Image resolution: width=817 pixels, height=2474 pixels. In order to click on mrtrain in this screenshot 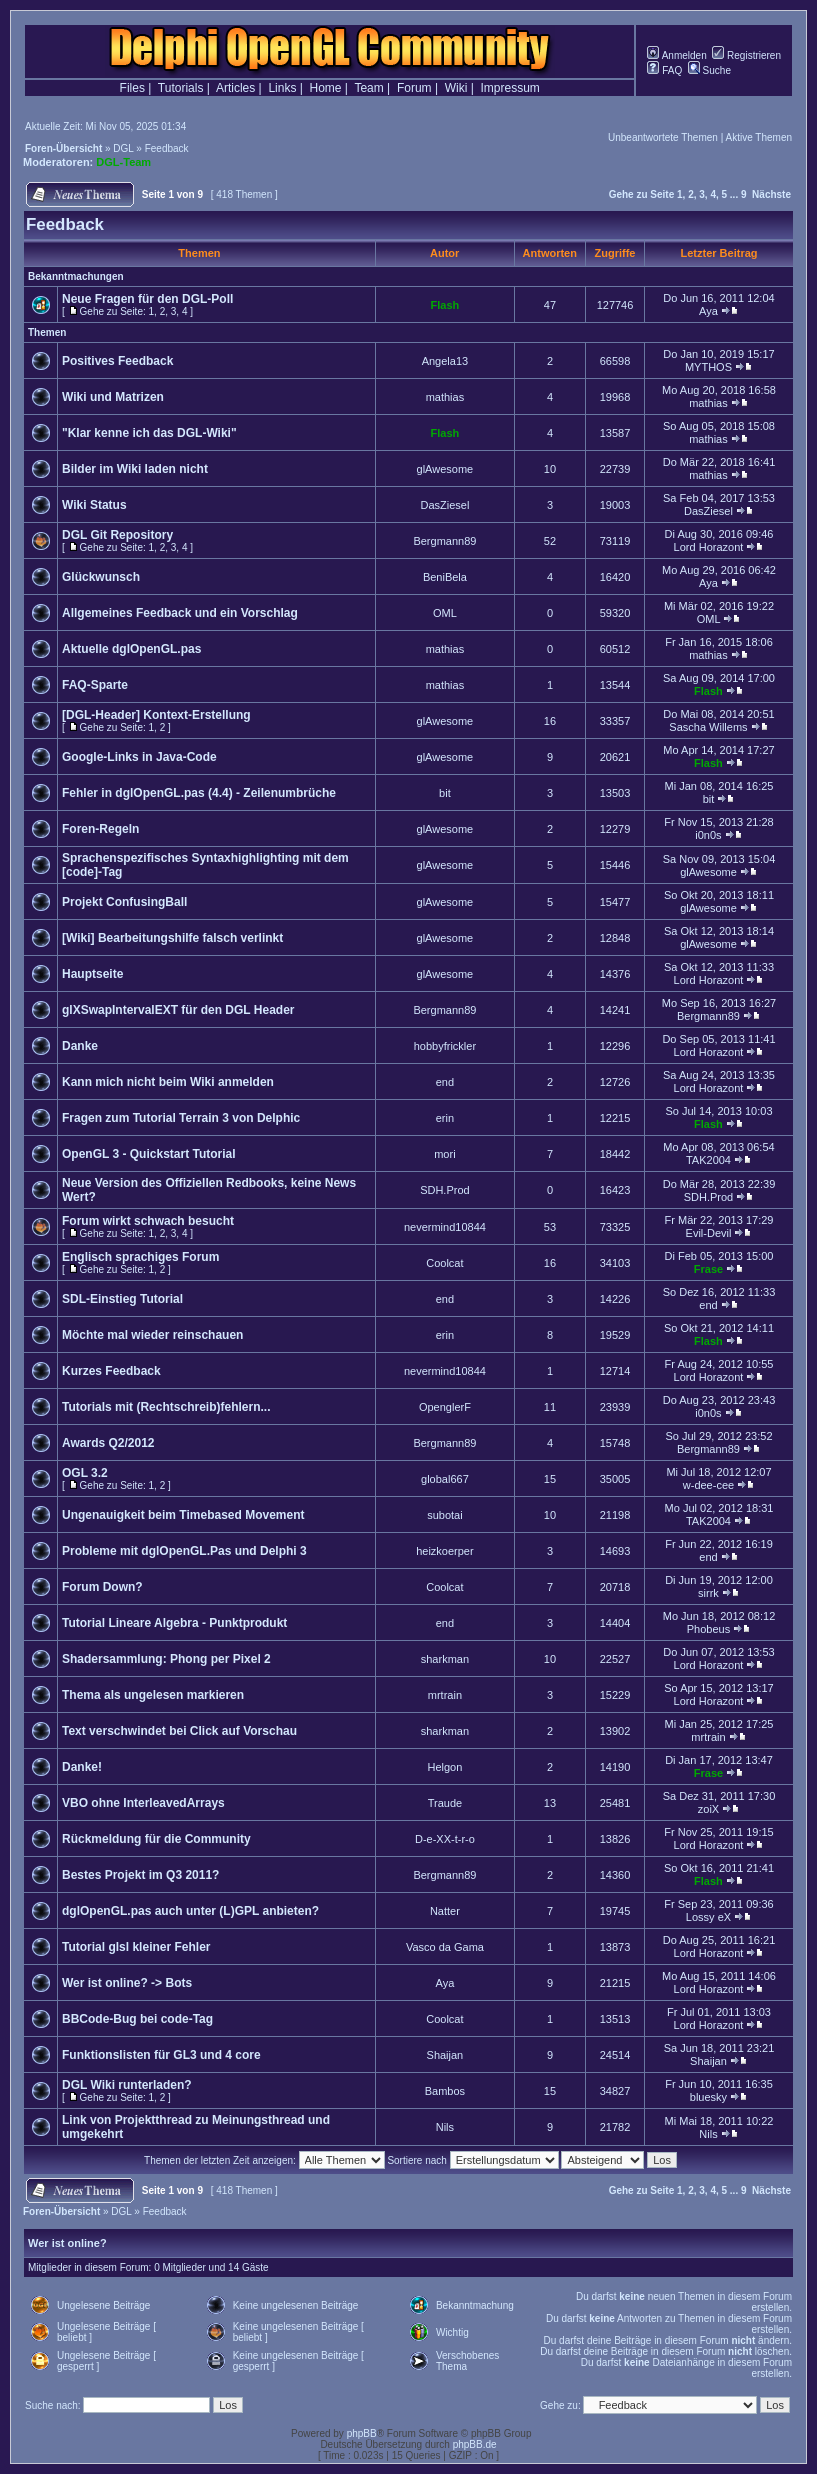, I will do `click(445, 1695)`.